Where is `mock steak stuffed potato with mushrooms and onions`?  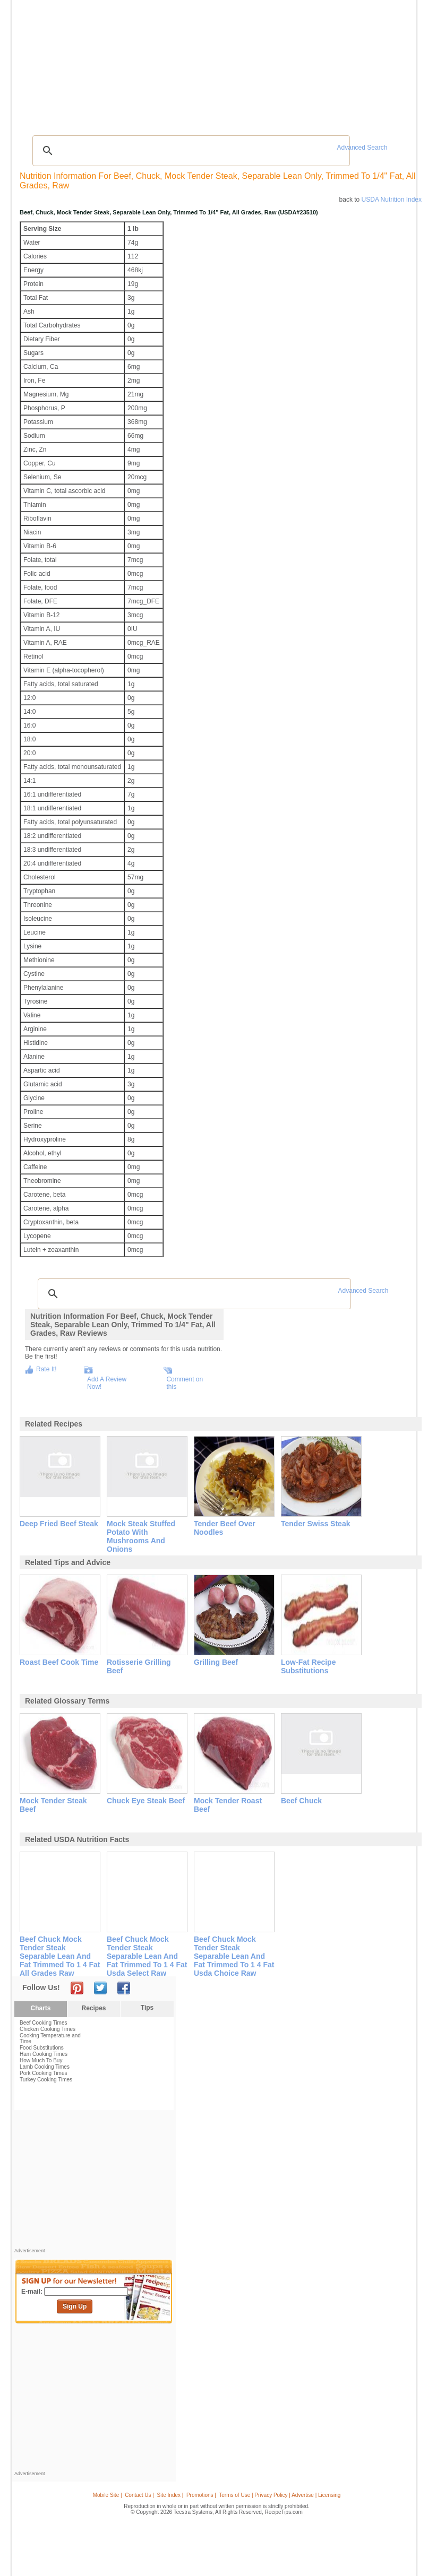
mock steak stuffed potato with mushrooms and onions is located at coordinates (141, 1536).